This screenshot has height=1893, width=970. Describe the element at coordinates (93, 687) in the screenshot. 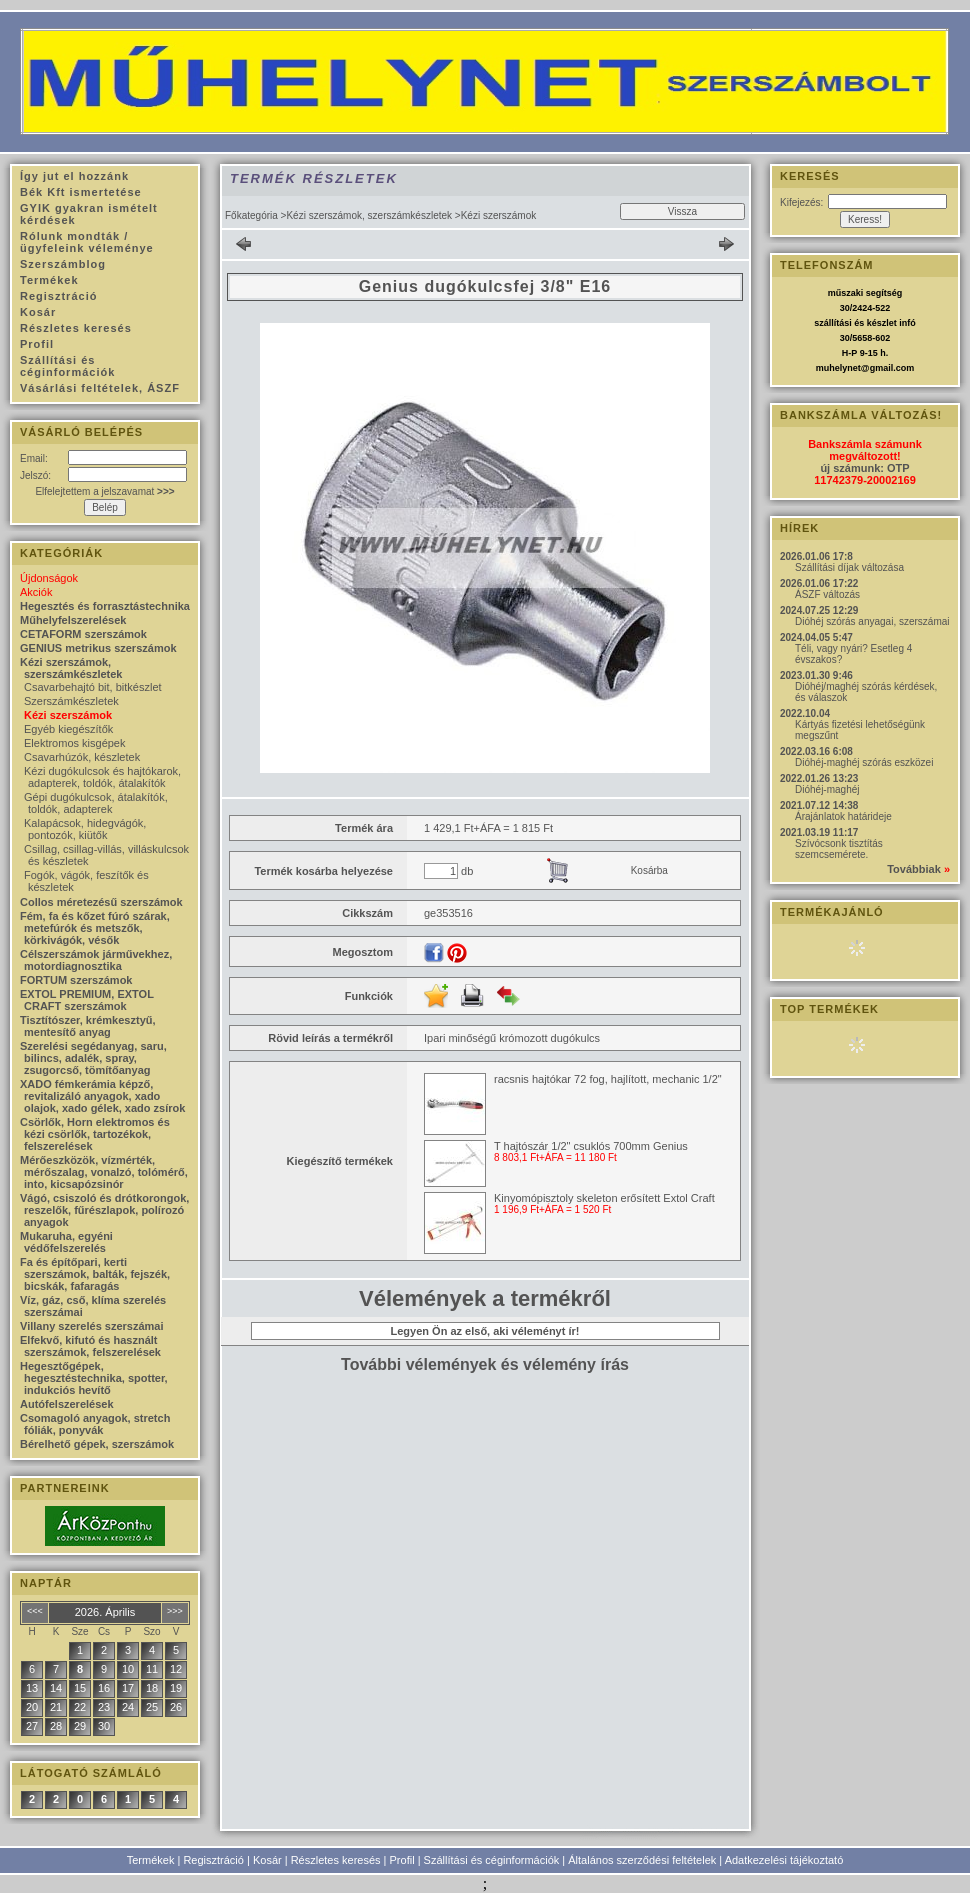

I see `Csavarbehajtó bit, bitkészlet` at that location.